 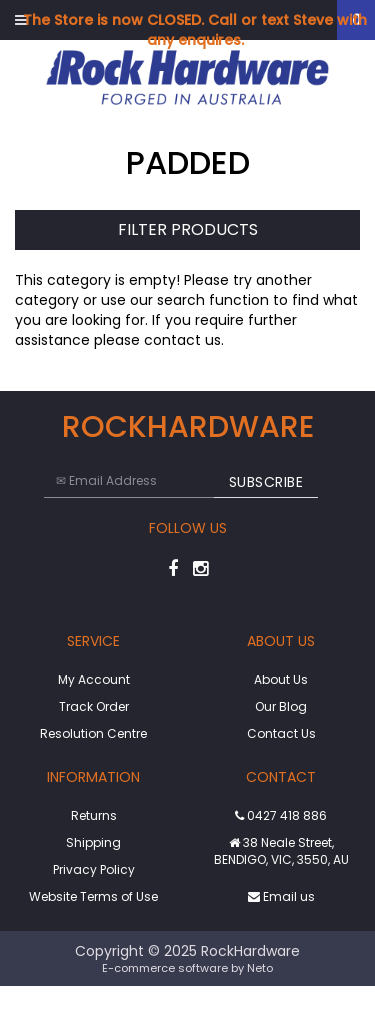 What do you see at coordinates (94, 706) in the screenshot?
I see `Track Order` at bounding box center [94, 706].